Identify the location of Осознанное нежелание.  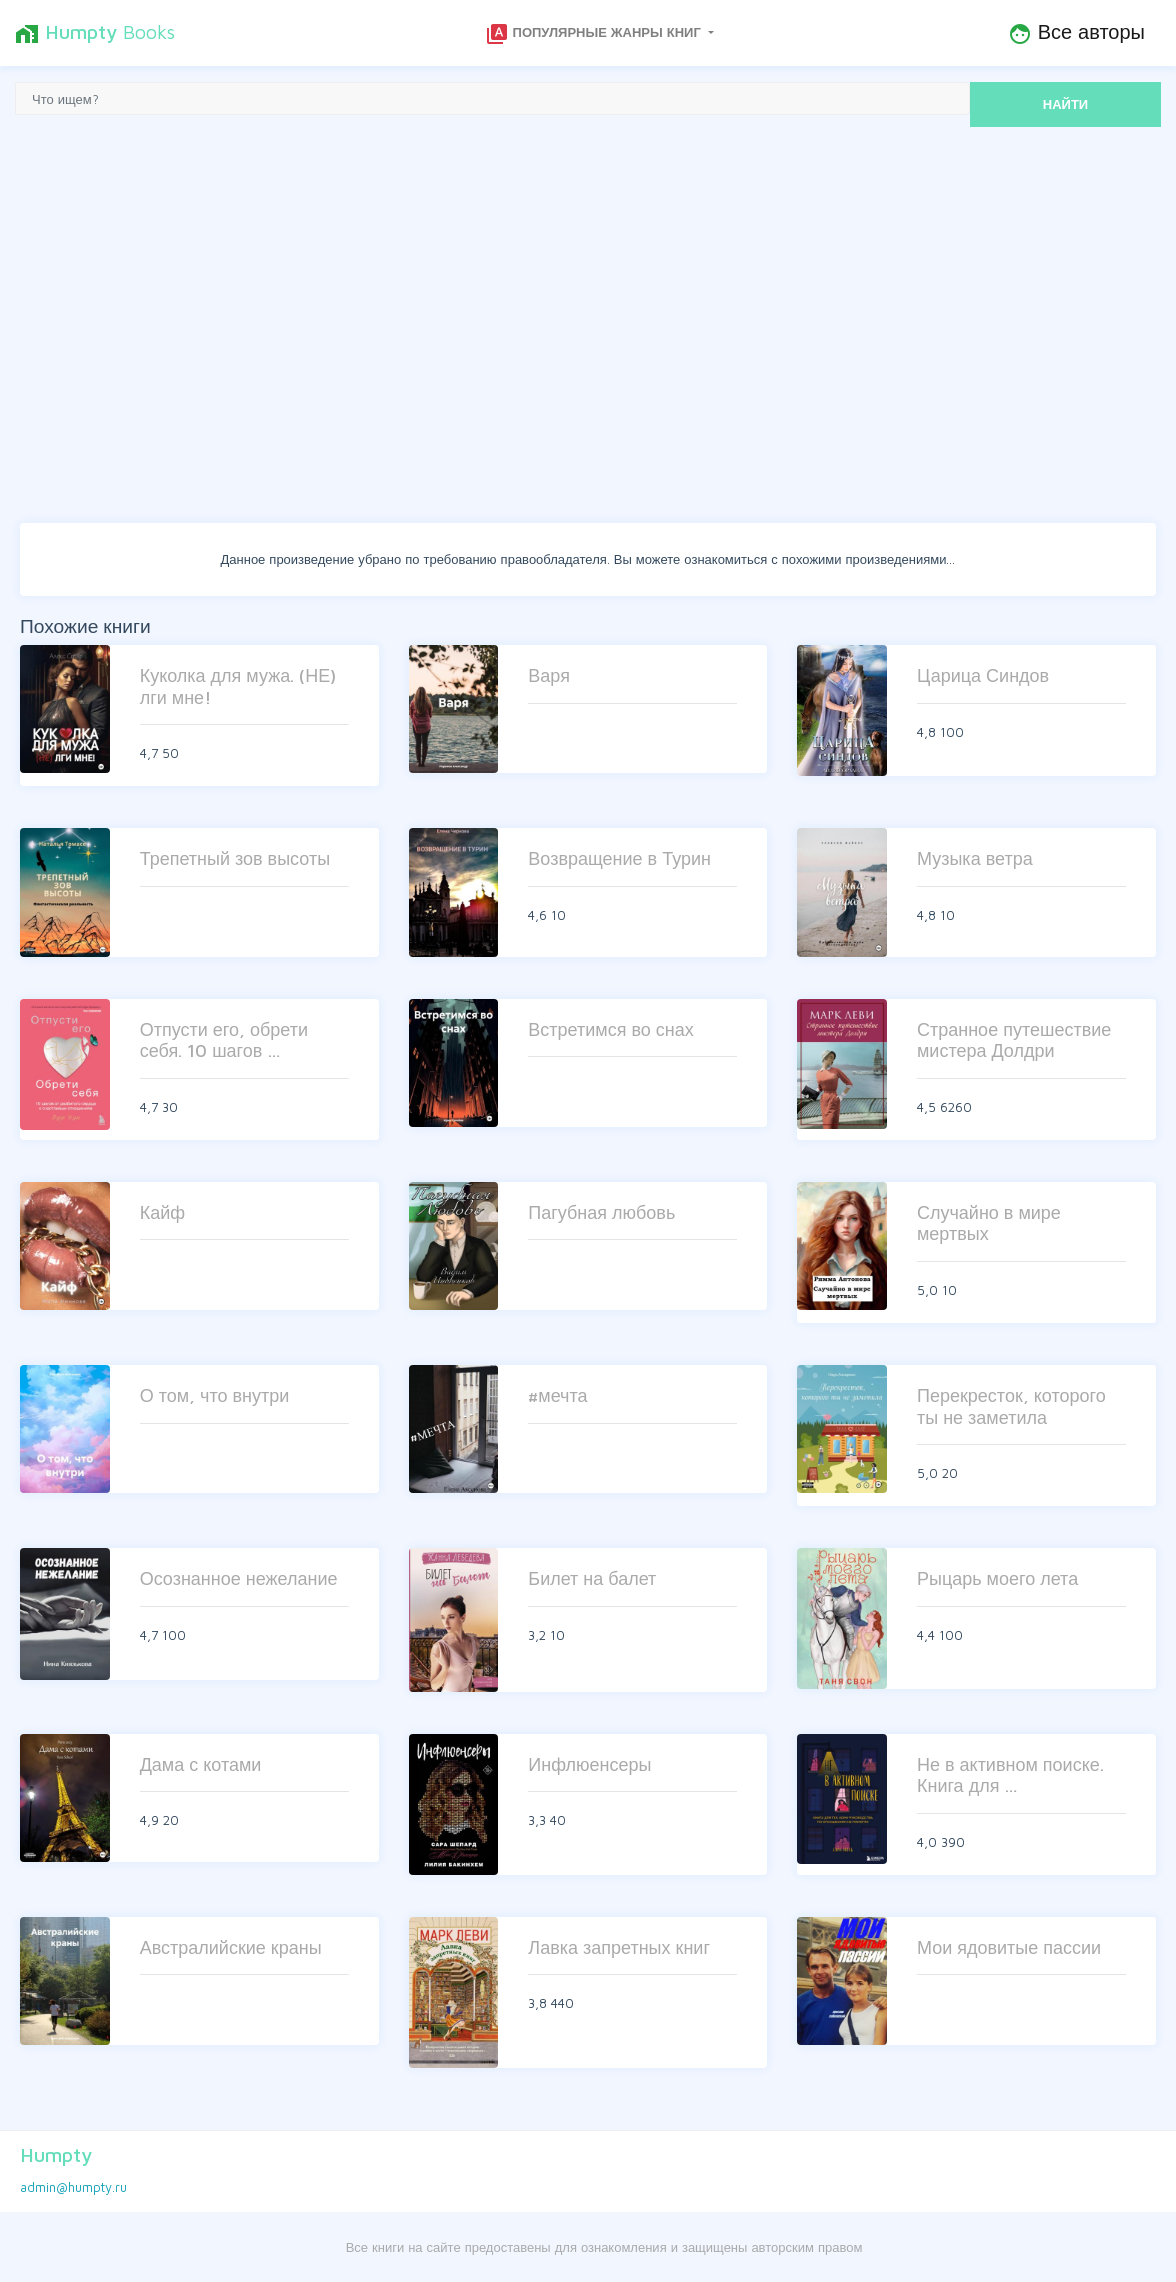
(239, 1578).